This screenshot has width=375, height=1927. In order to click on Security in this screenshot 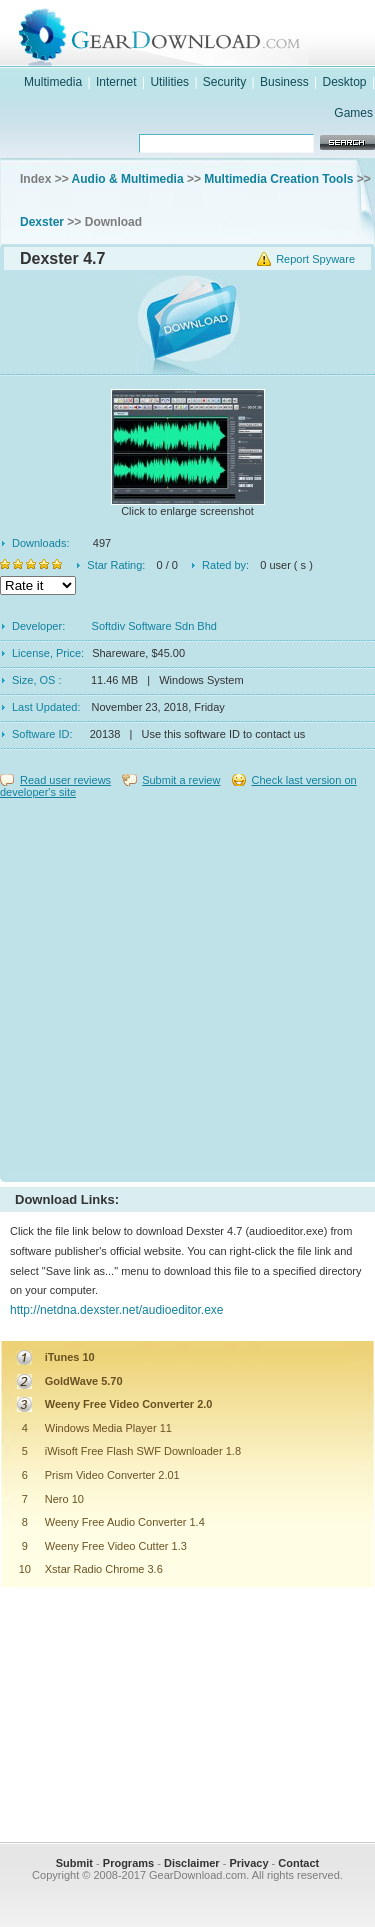, I will do `click(224, 82)`.